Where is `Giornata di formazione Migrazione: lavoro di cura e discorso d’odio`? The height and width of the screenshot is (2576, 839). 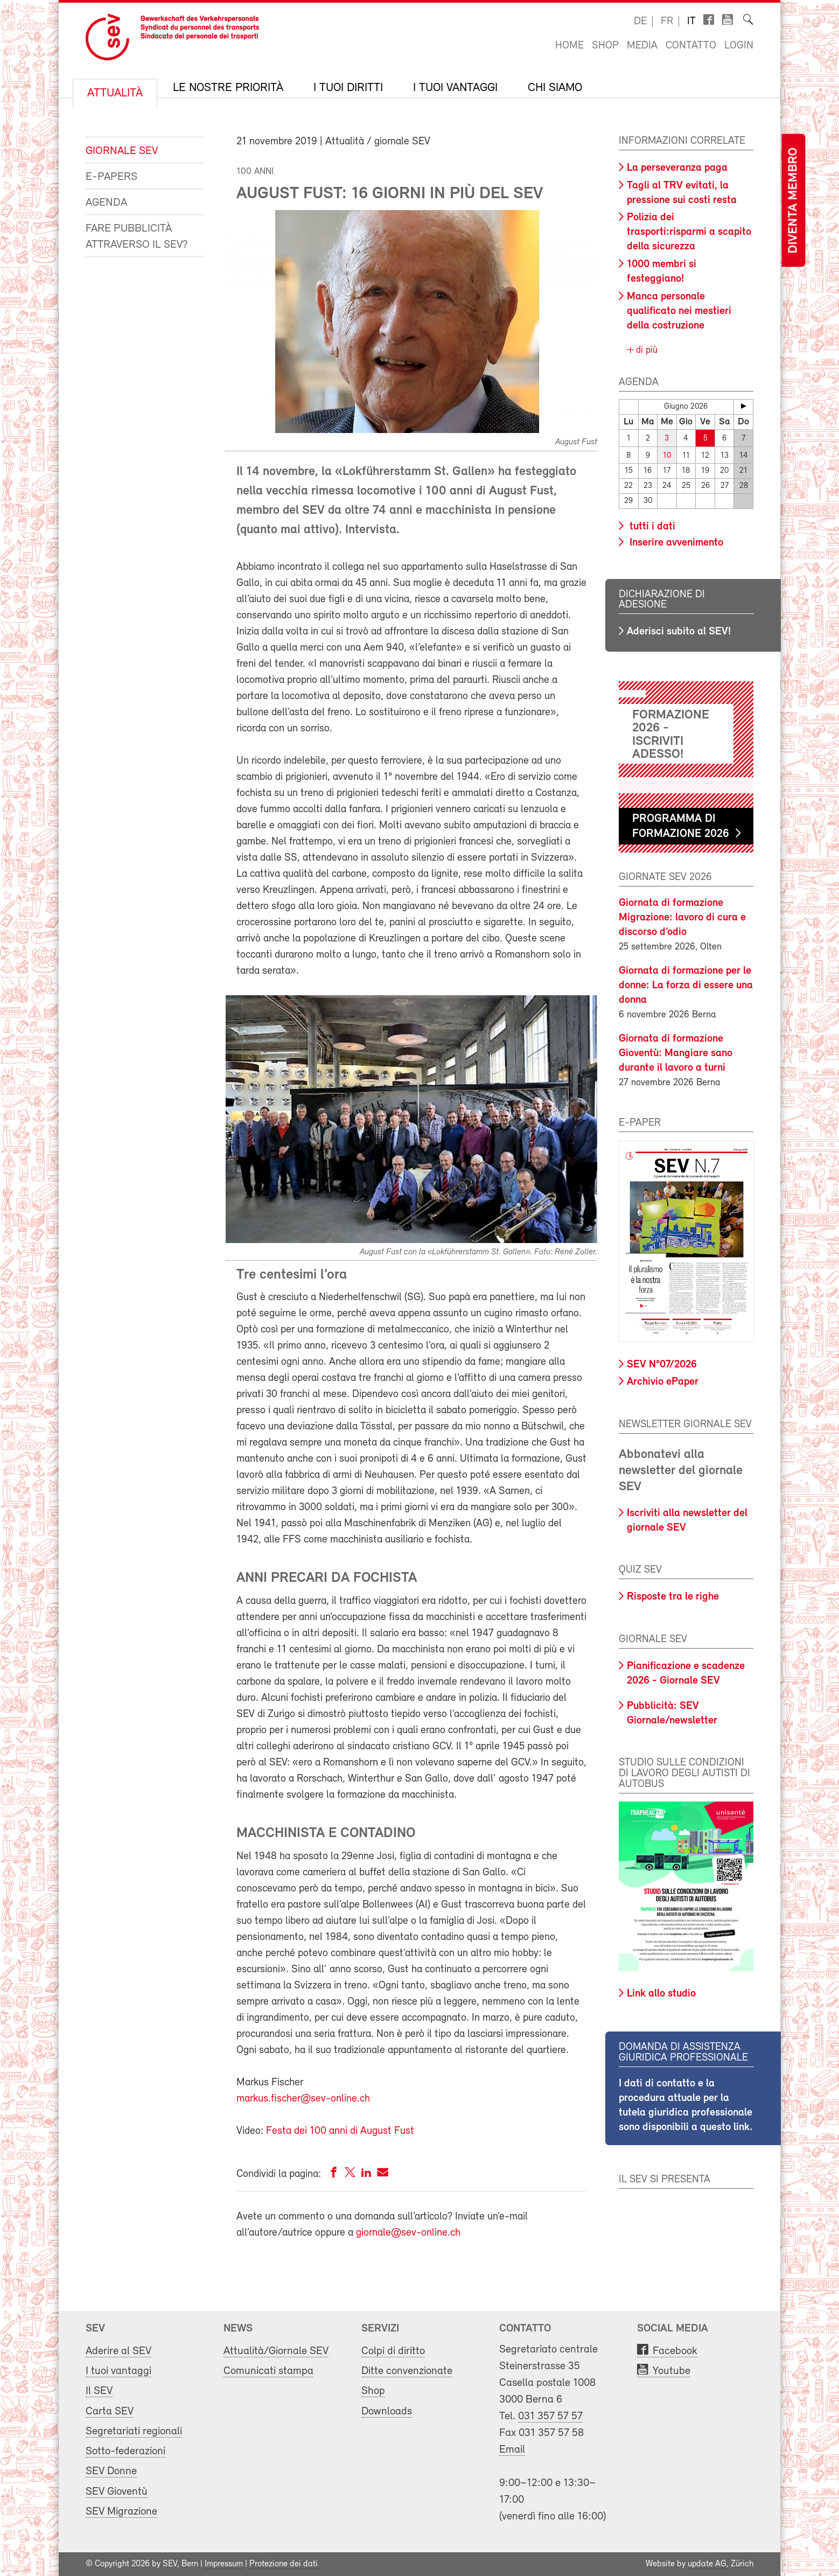
Giornata di formazione Migrazione: lavoro di cura e discorso d’odio is located at coordinates (682, 918).